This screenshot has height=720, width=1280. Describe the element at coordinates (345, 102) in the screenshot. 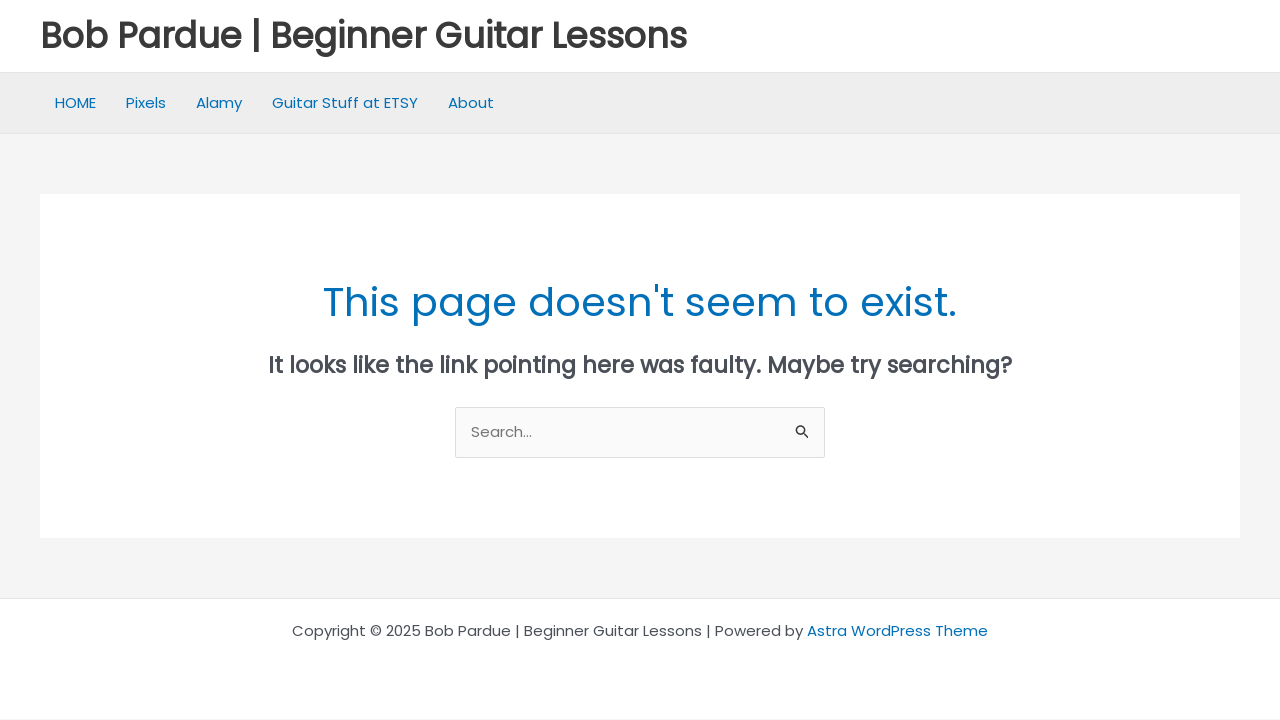

I see `Guitar Stuff at ETSY` at that location.